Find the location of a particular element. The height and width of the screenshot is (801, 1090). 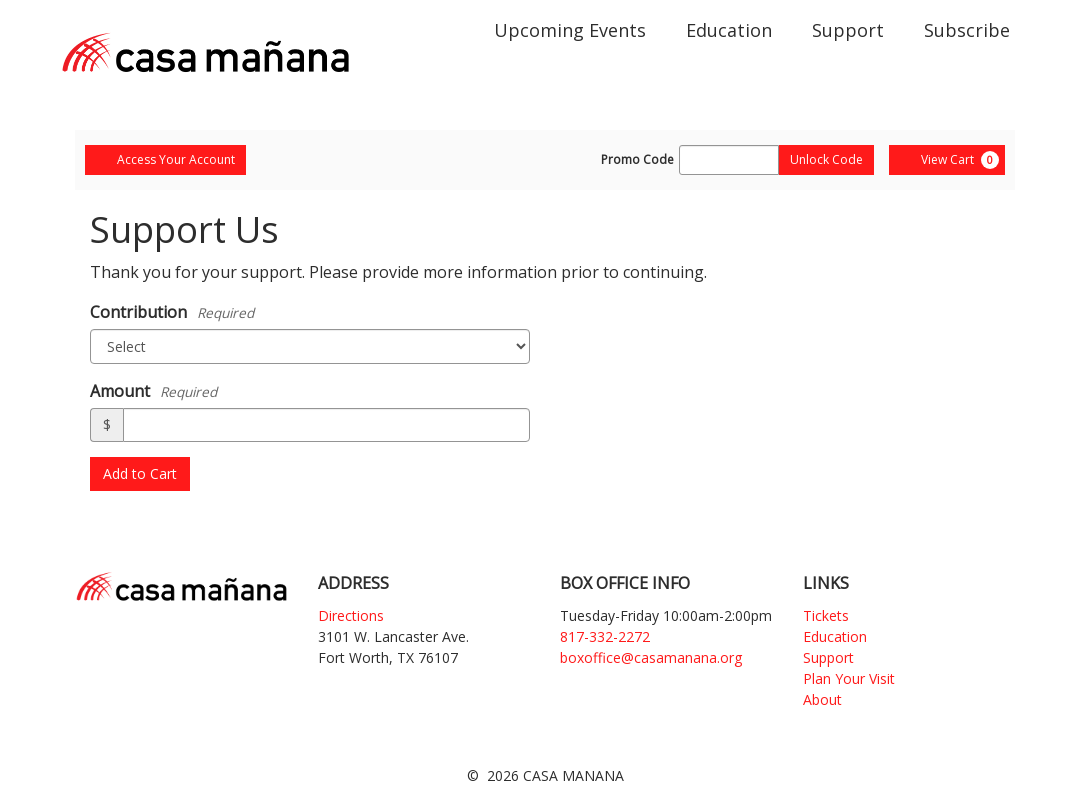

Add to Cart is located at coordinates (140, 473).